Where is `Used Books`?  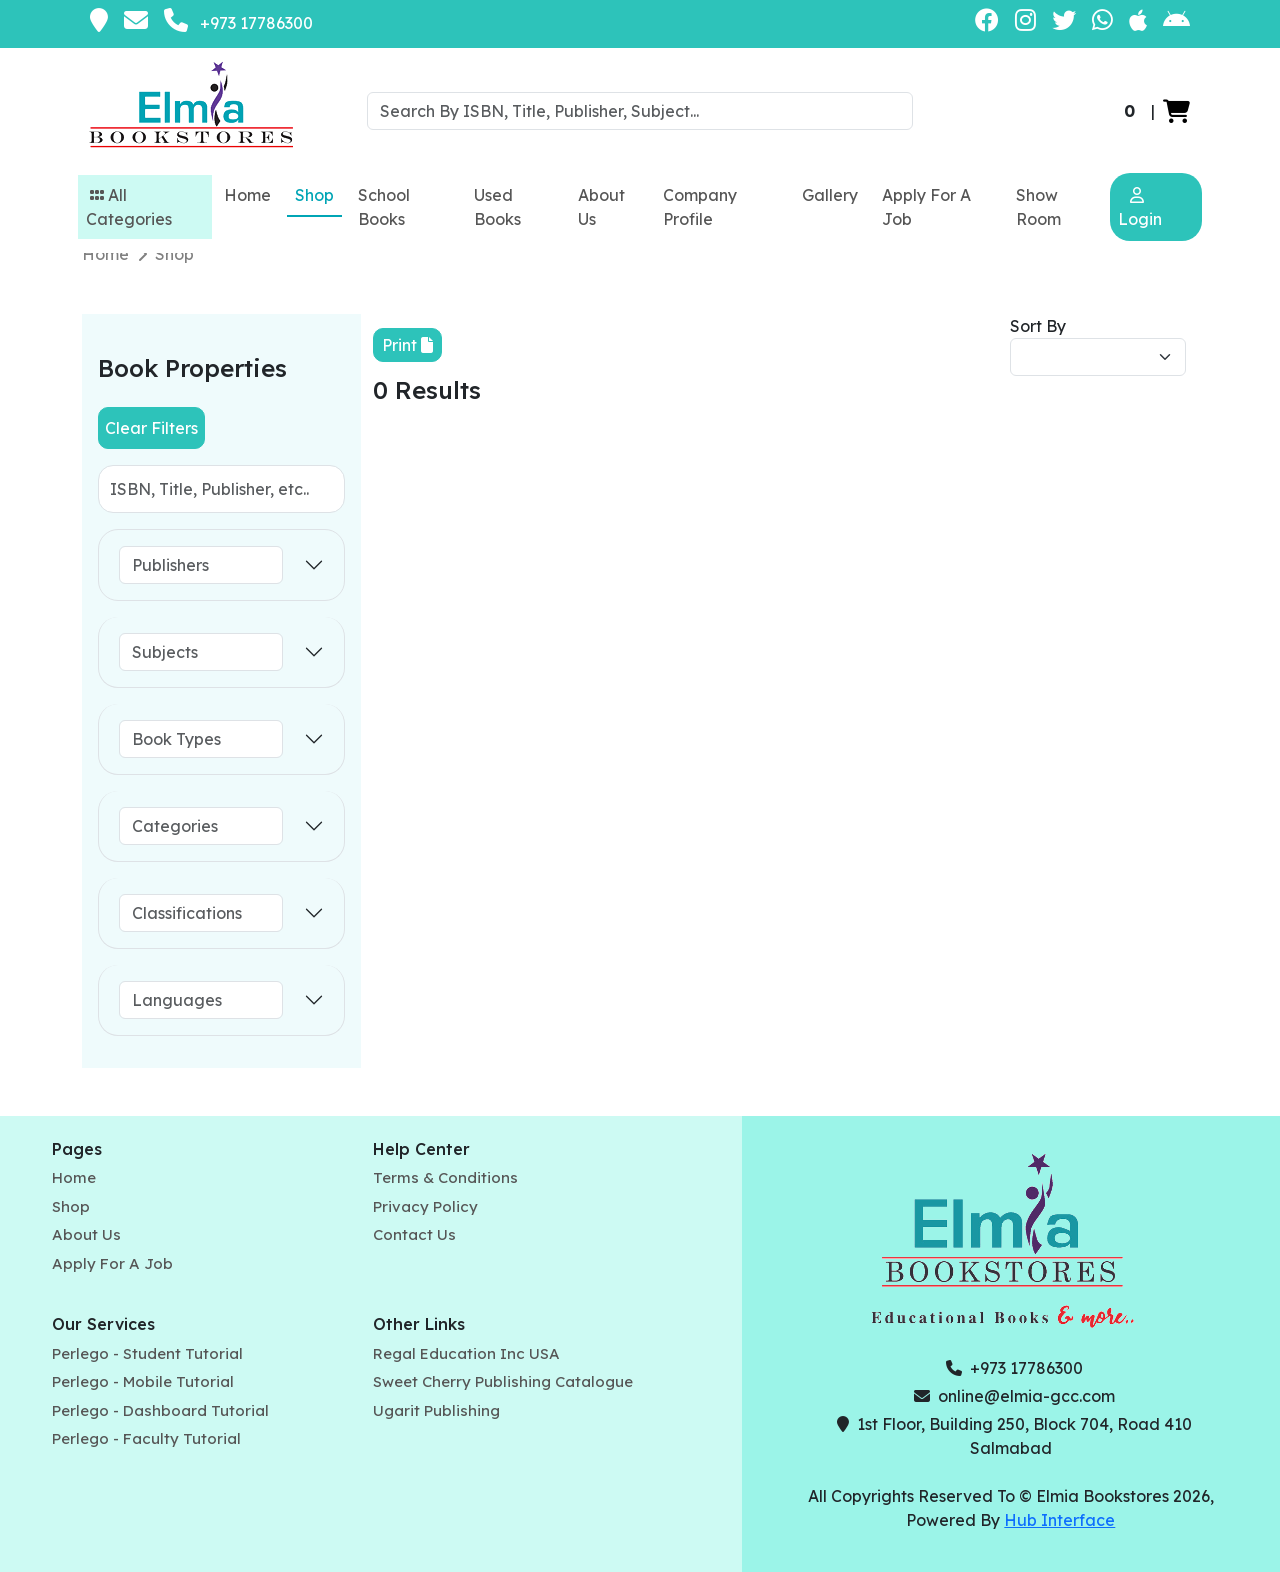
Used Books is located at coordinates (497, 207).